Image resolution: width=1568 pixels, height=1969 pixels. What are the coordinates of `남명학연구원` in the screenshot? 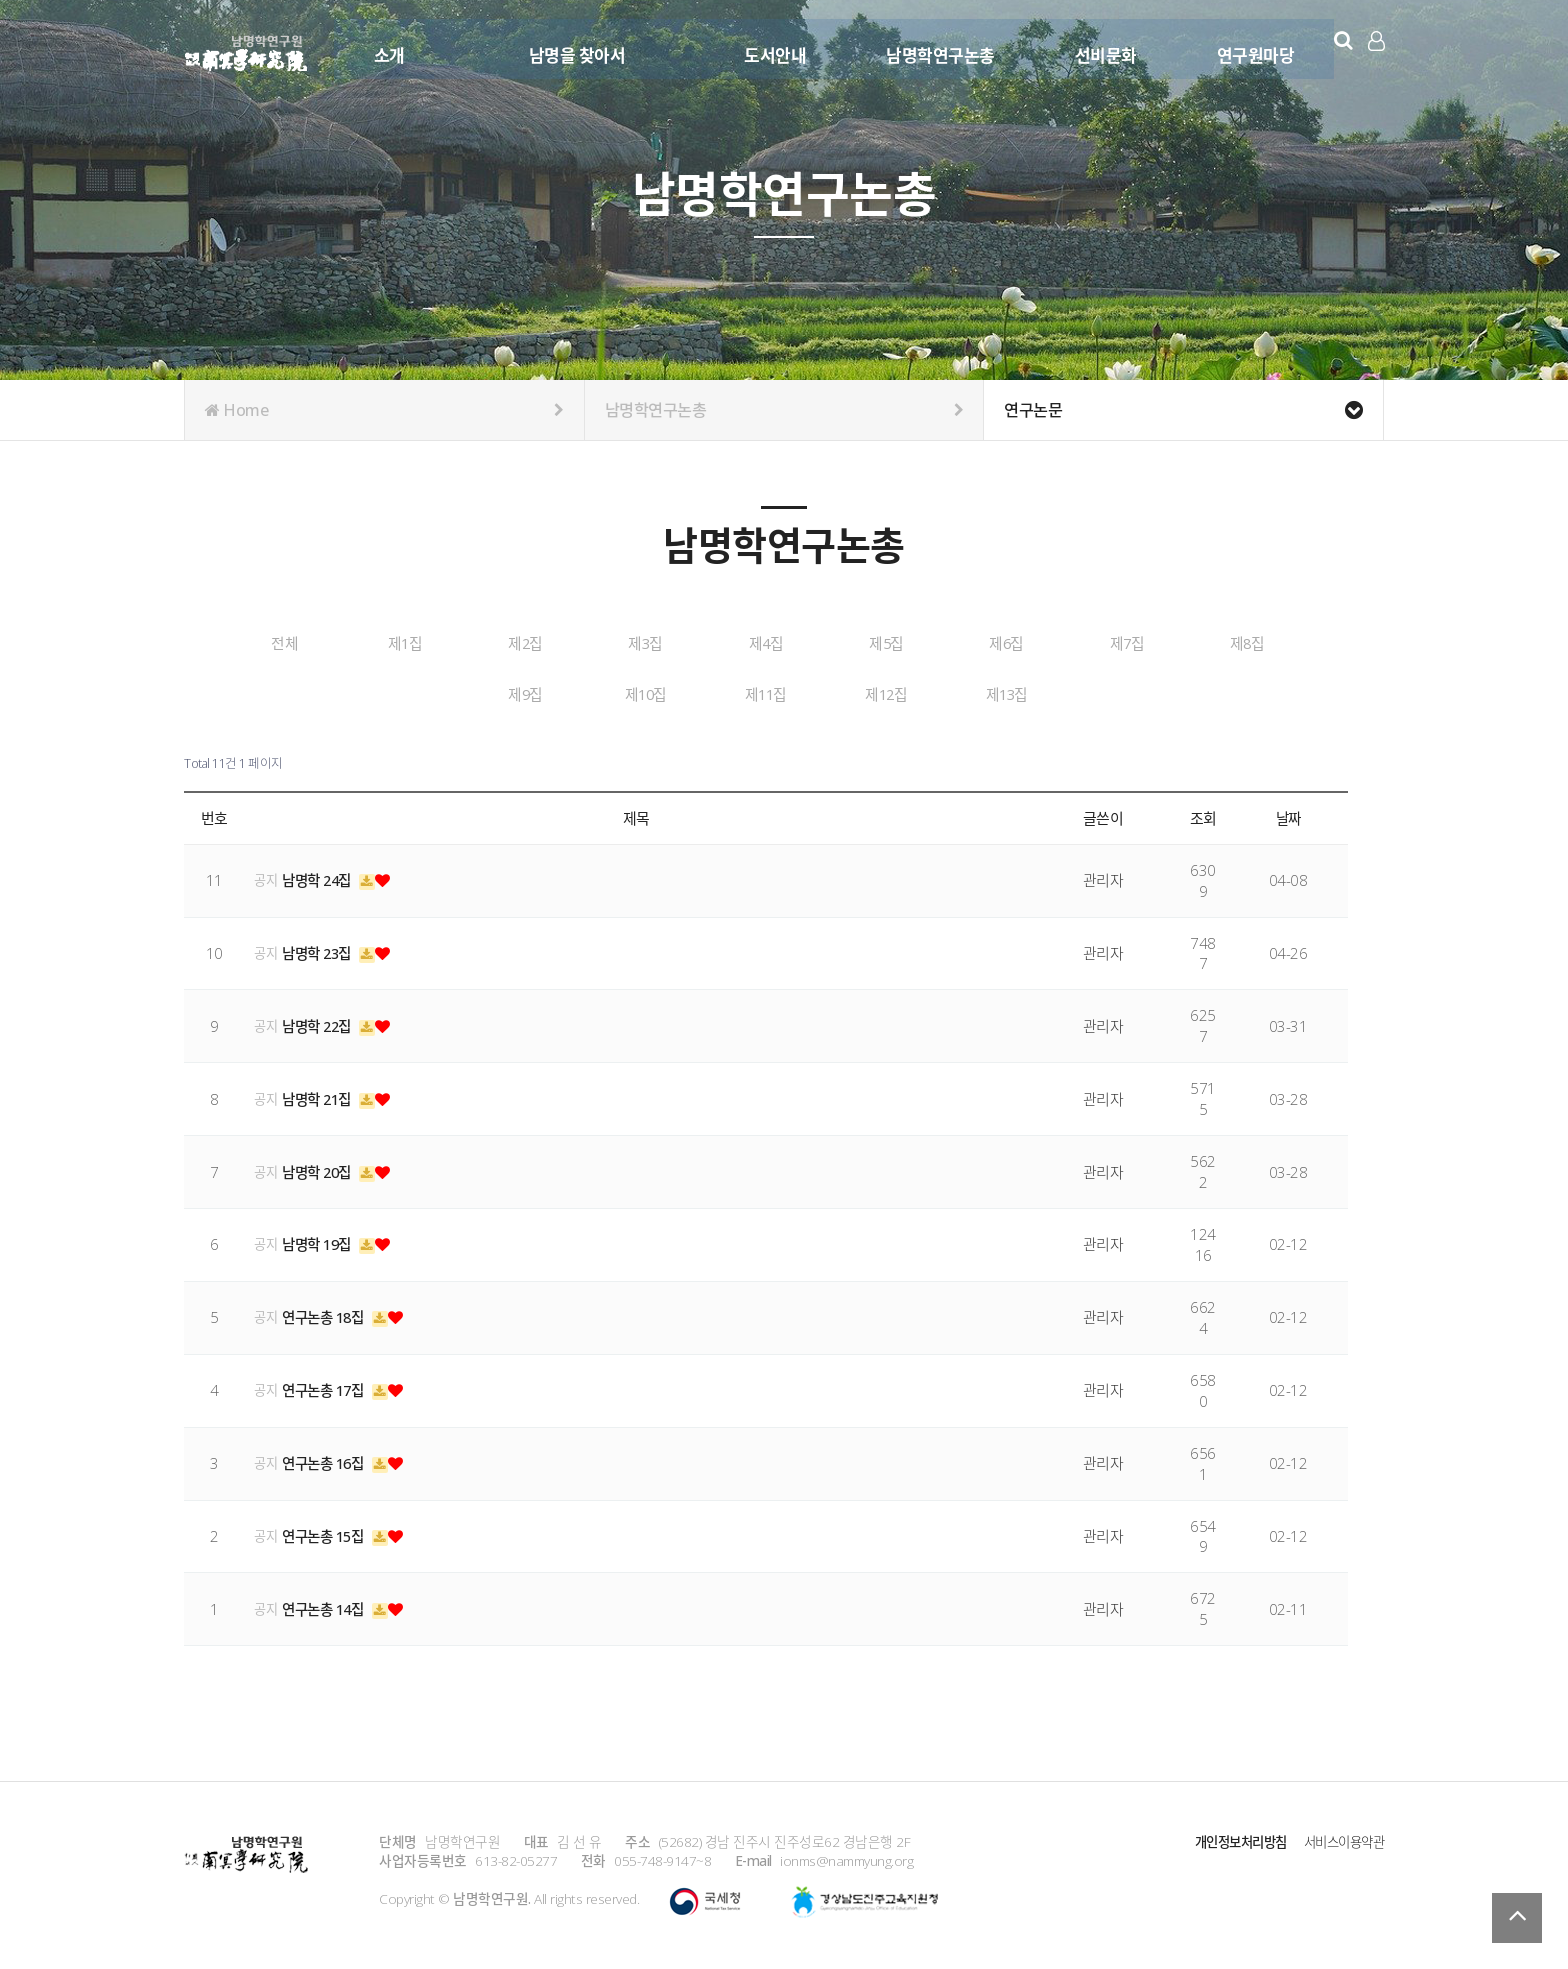 It's located at (246, 50).